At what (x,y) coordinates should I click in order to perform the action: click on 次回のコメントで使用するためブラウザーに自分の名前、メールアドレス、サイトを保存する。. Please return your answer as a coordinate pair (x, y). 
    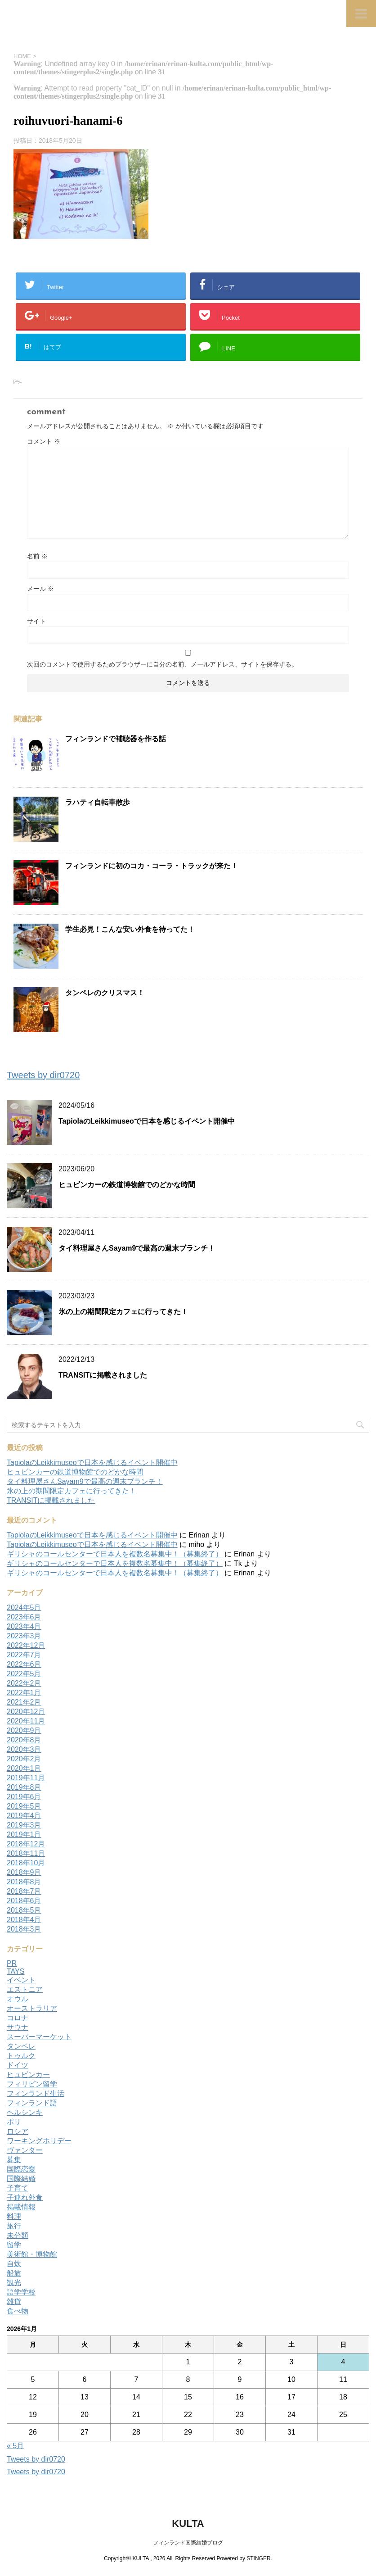
    Looking at the image, I should click on (162, 664).